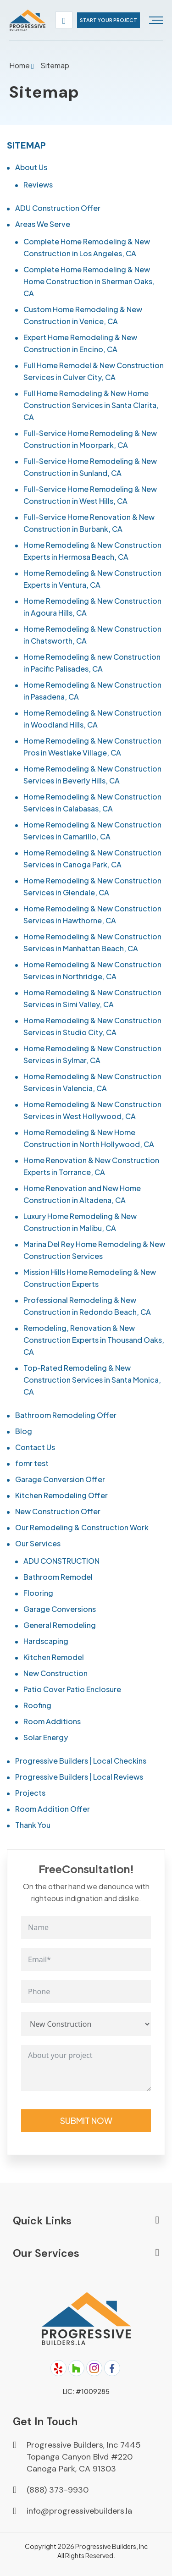 The width and height of the screenshot is (172, 2576). I want to click on Progressive Builders, Inc 7445 Topanga Canyon Blvd #220 Canoga Park, CA 91303, so click(84, 2456).